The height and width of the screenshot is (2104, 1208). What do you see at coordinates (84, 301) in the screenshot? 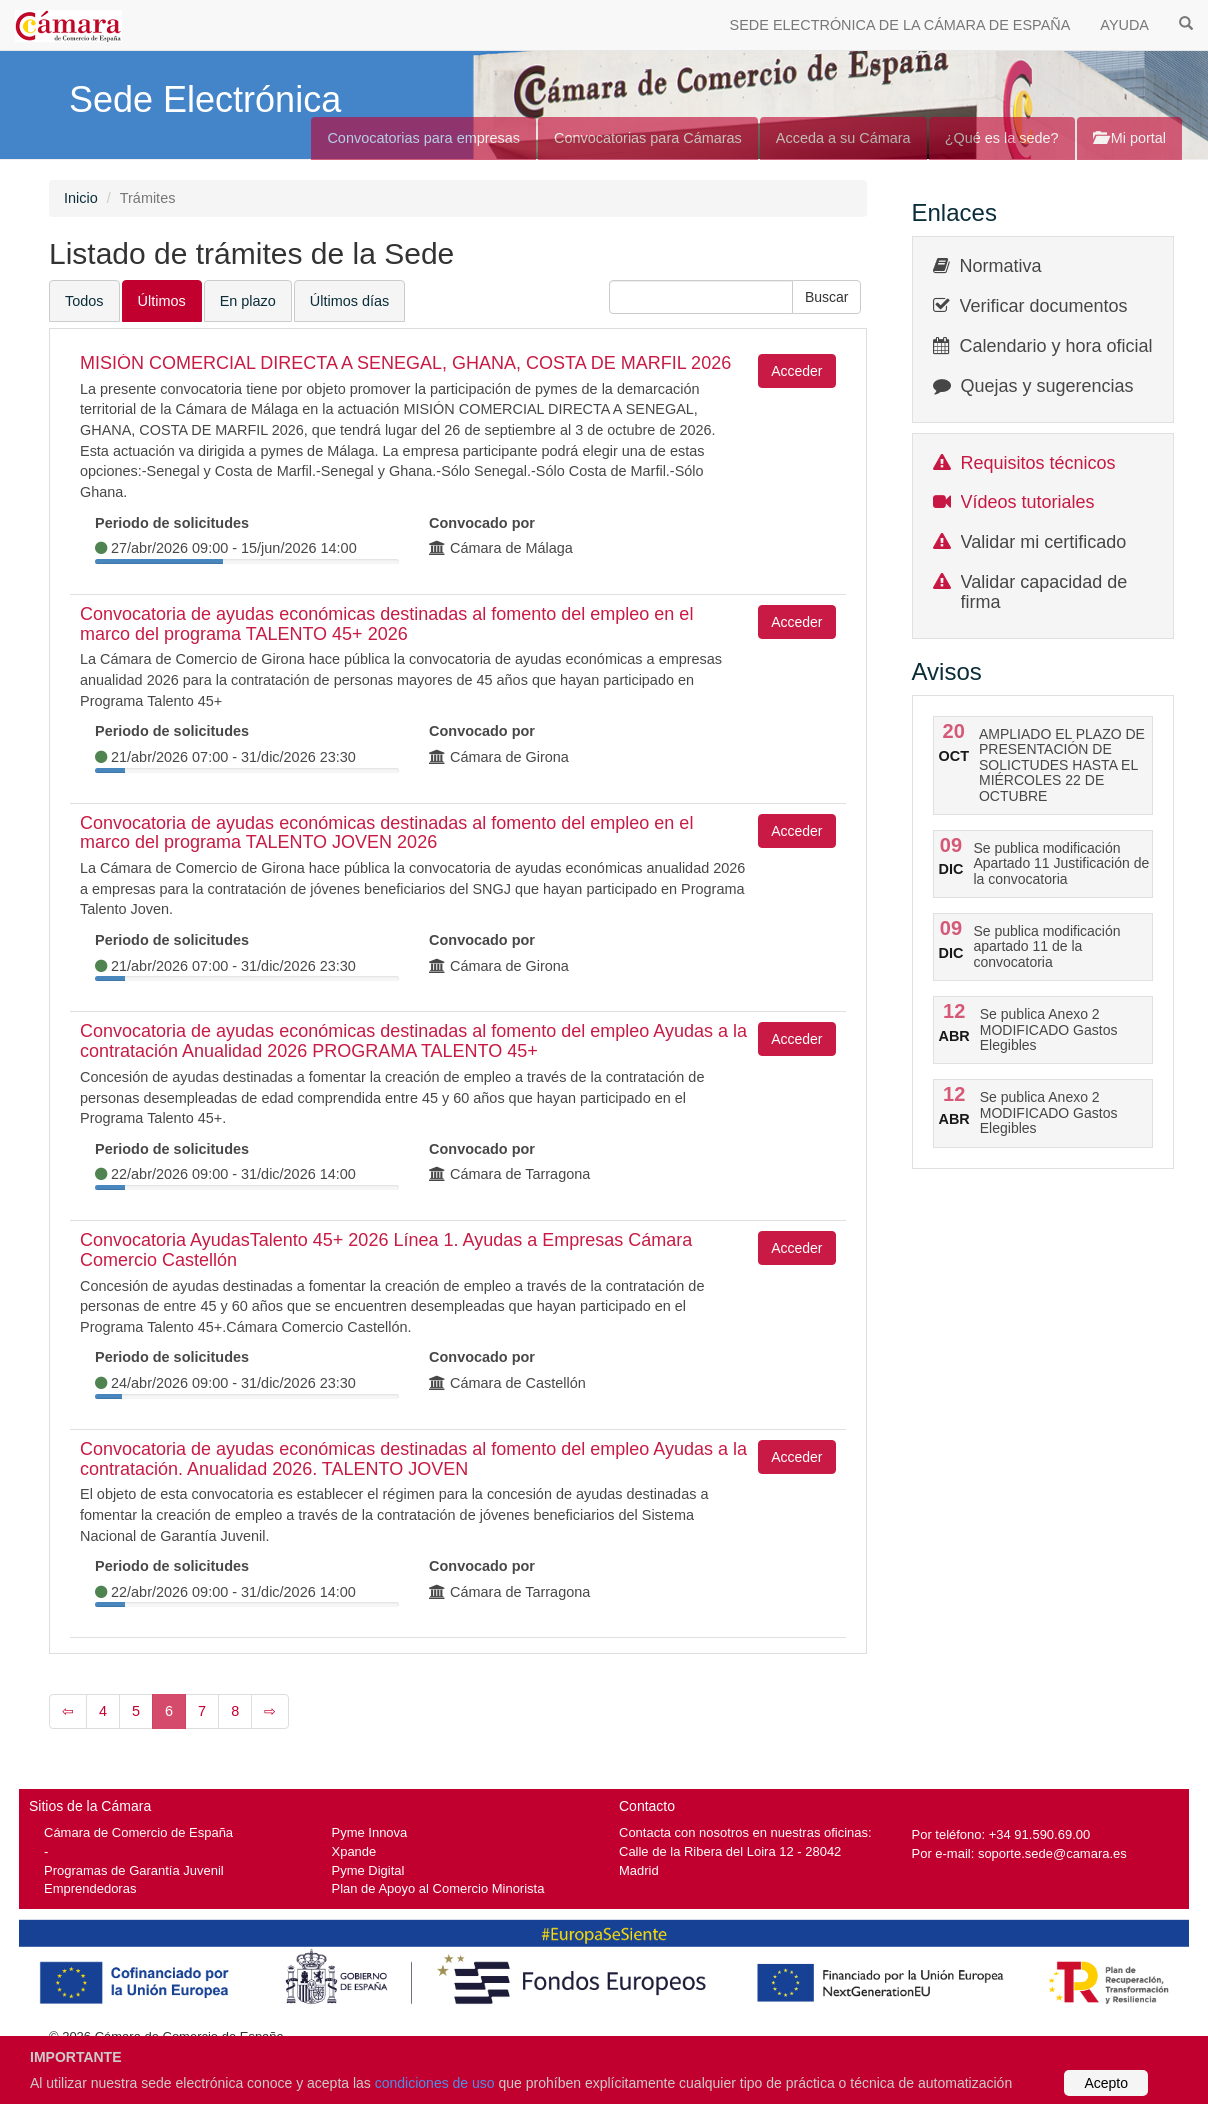
I see `Todos` at bounding box center [84, 301].